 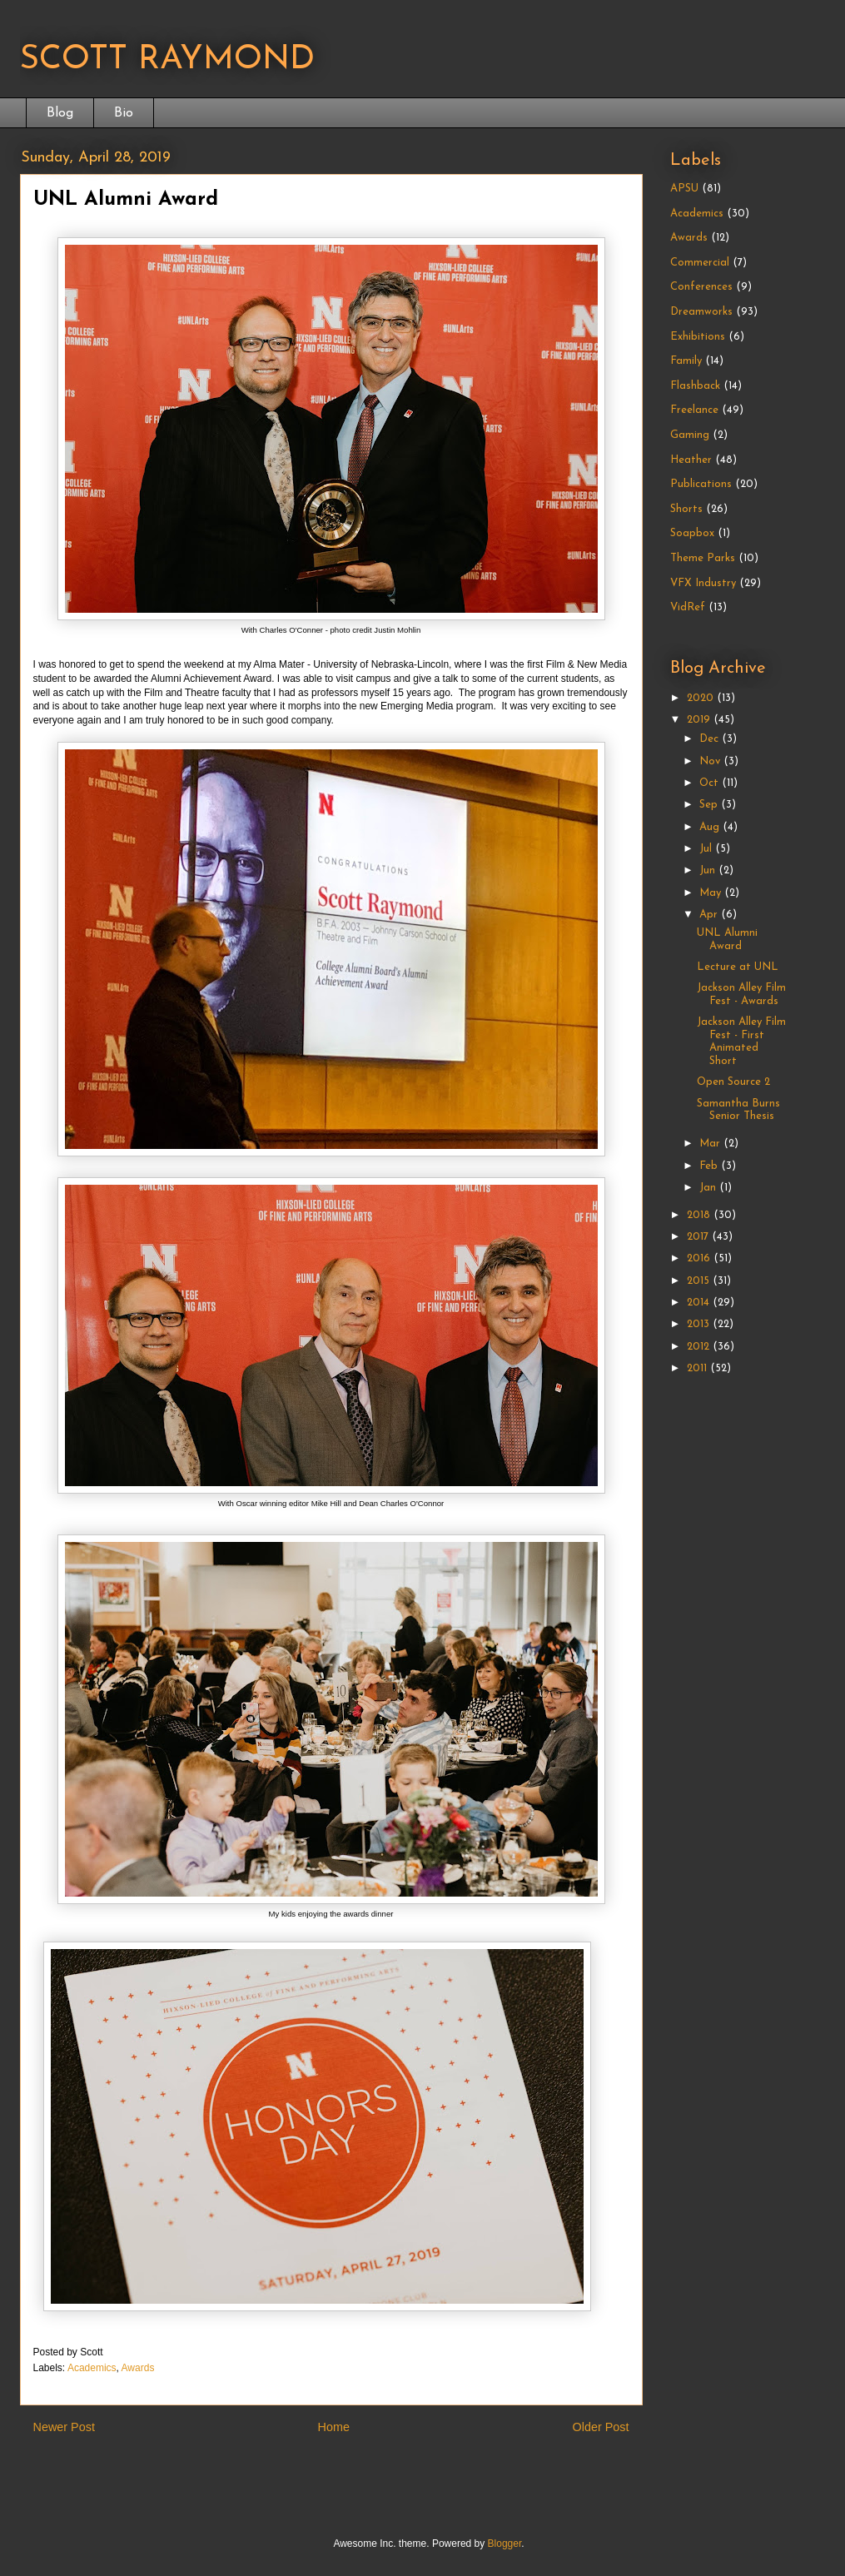 I want to click on VidRef, so click(x=687, y=607).